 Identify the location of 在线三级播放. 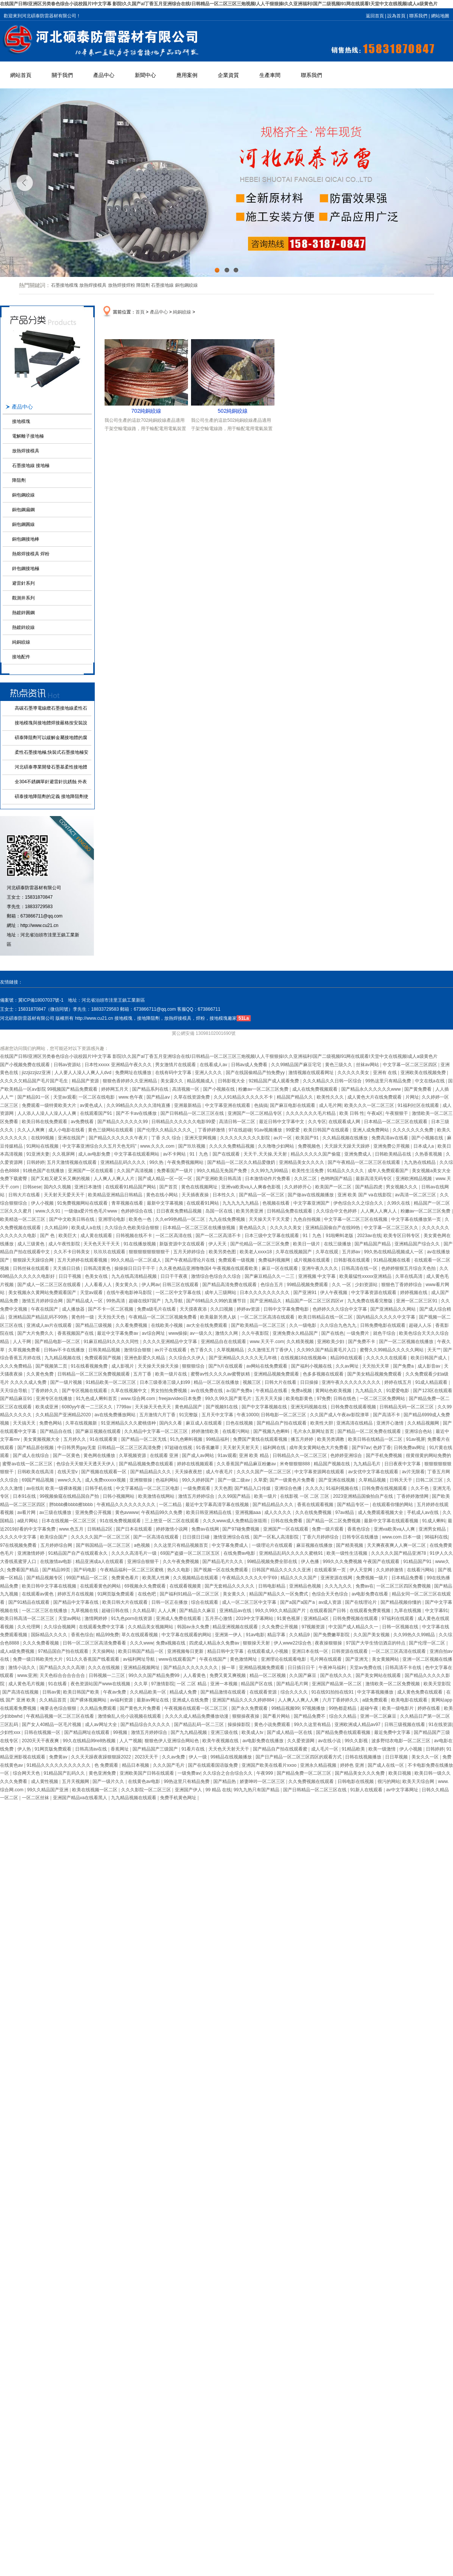
(338, 1244).